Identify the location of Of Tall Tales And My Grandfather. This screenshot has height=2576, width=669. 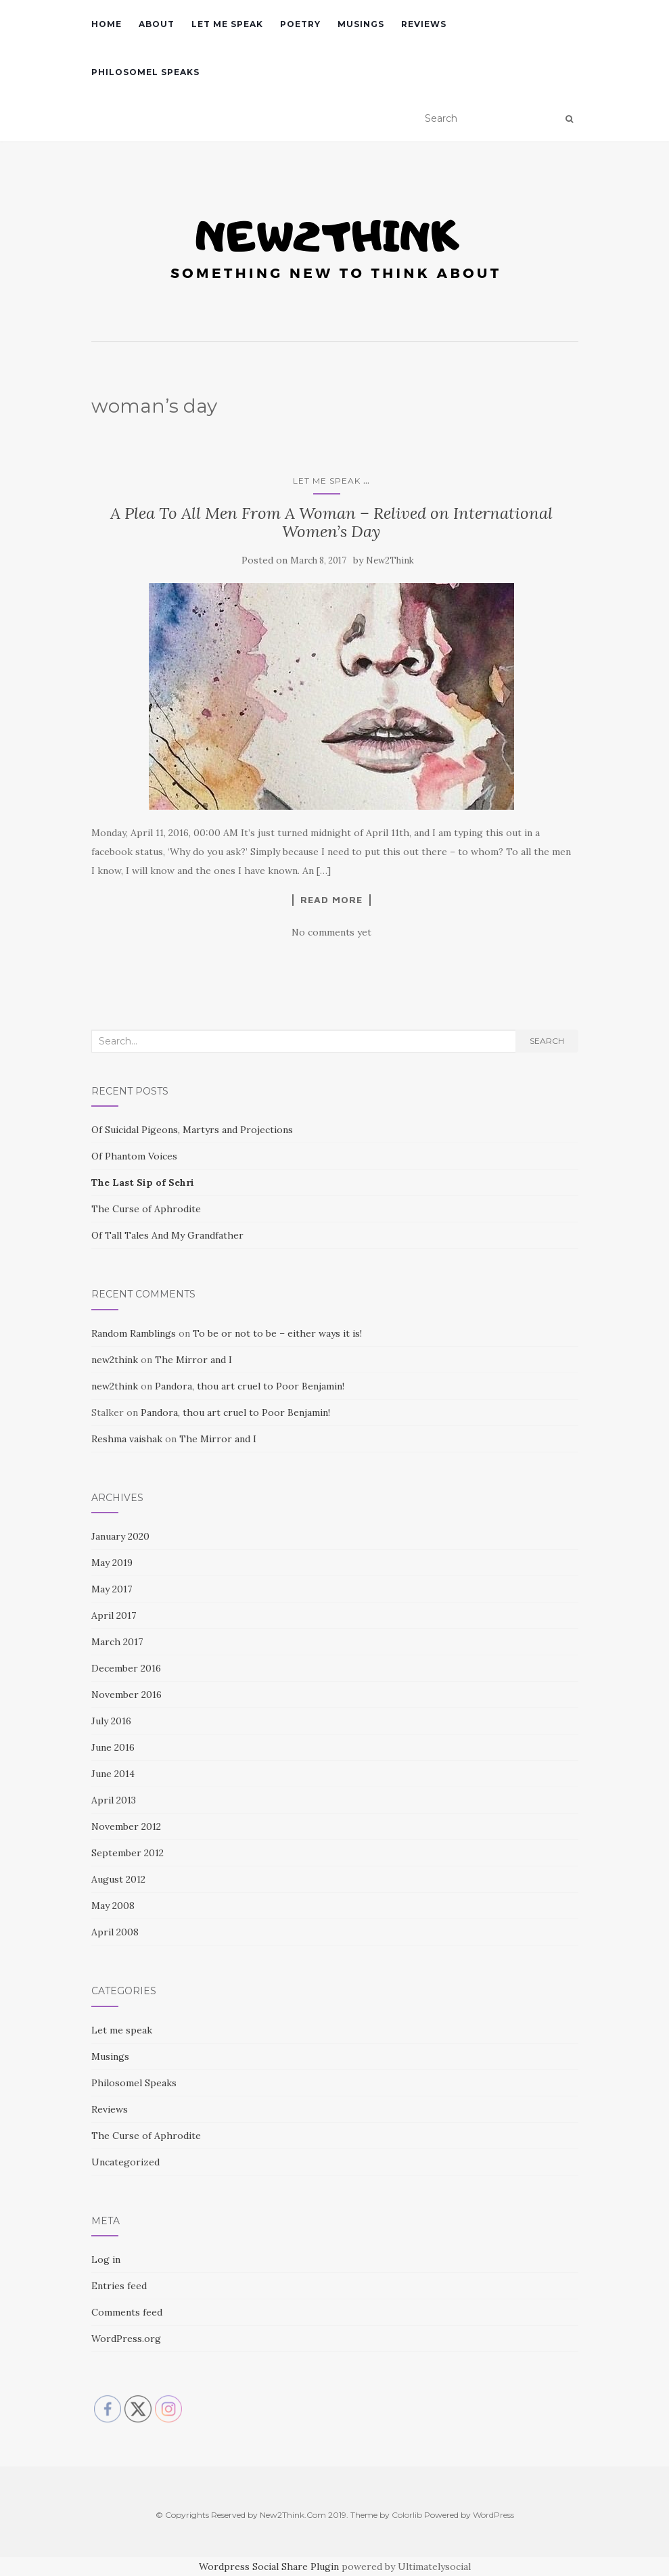
(167, 1235).